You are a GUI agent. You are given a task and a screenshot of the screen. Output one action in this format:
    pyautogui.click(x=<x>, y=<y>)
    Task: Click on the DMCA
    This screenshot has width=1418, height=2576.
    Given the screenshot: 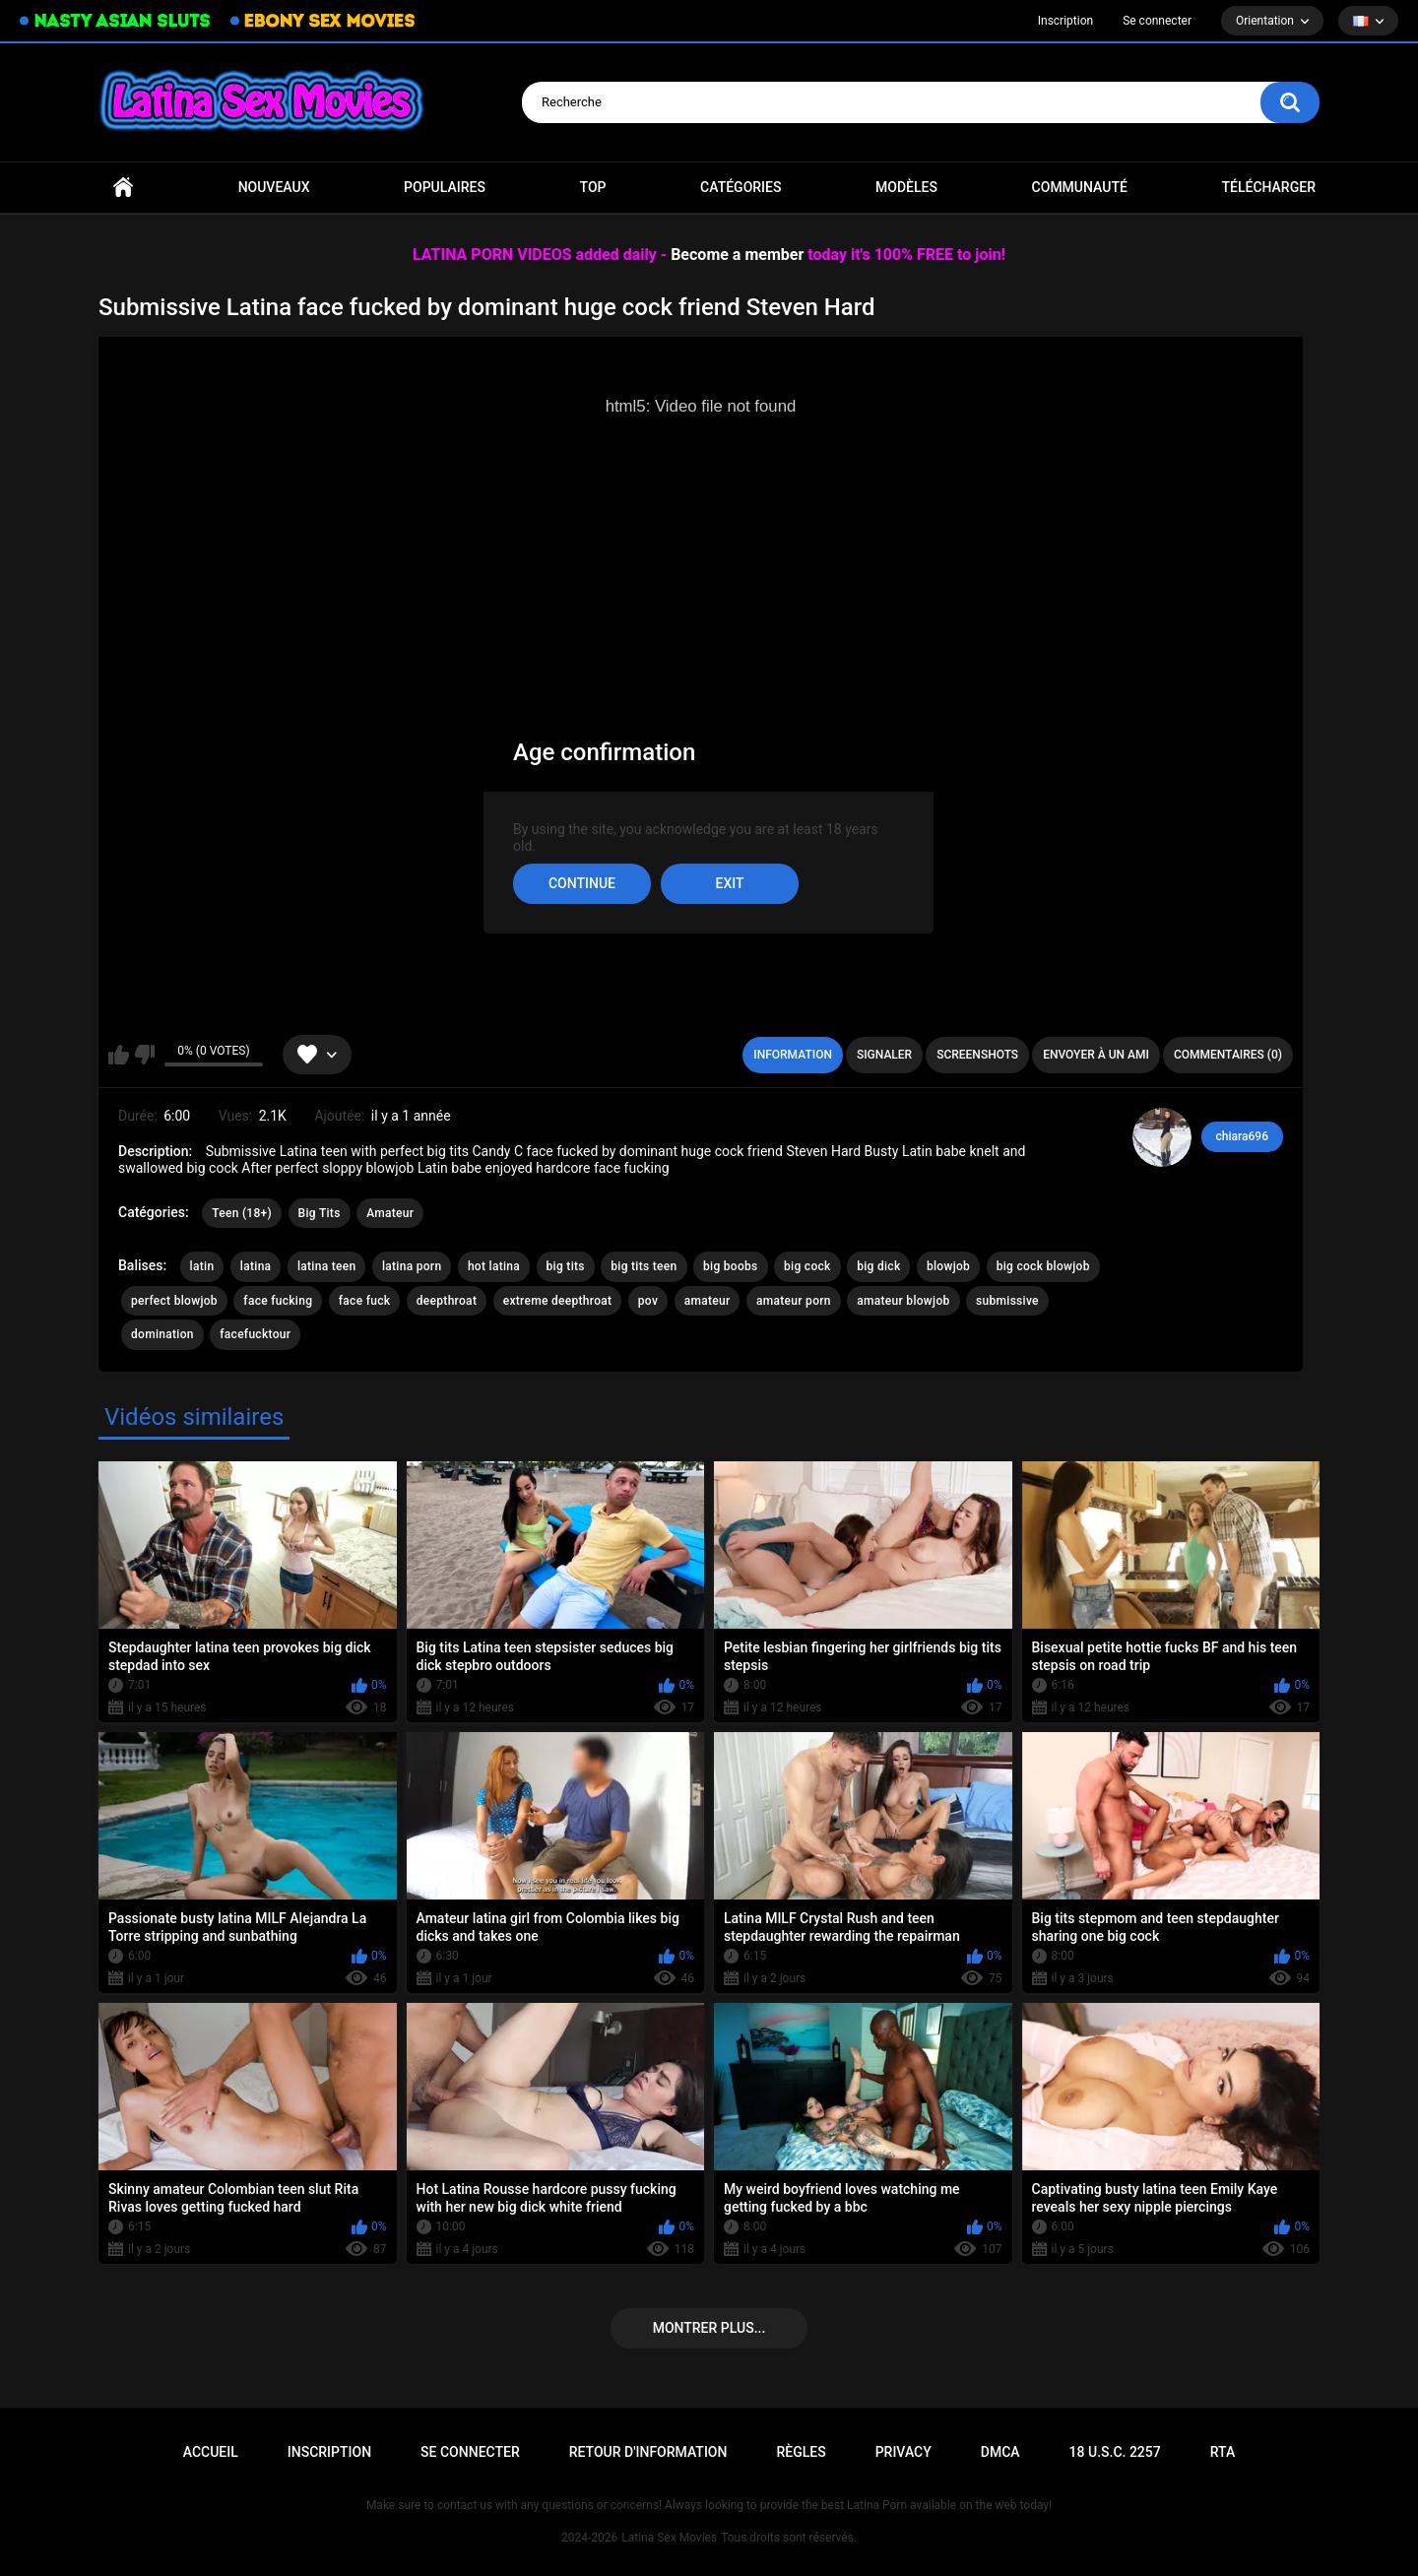 What is the action you would take?
    pyautogui.click(x=1000, y=2452)
    